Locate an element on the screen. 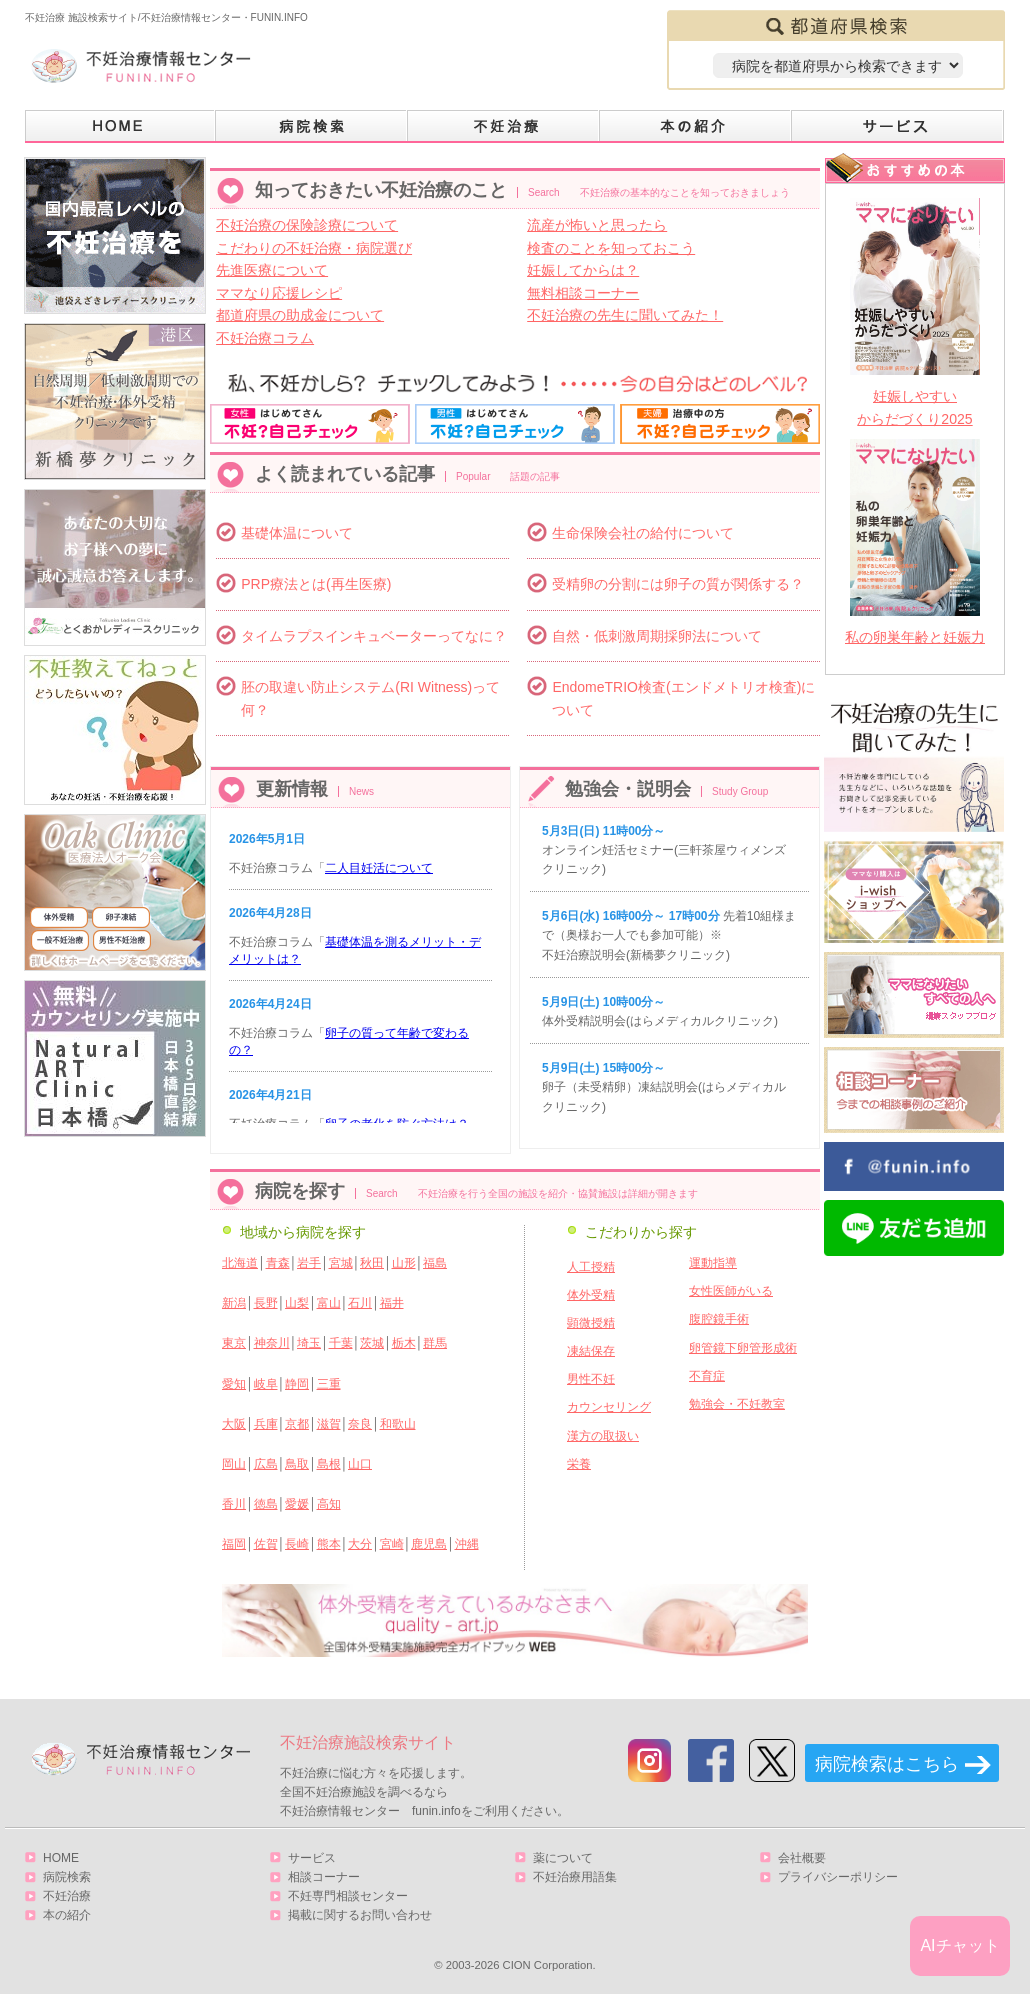 The height and width of the screenshot is (1996, 1030). 沖縄 is located at coordinates (467, 1544).